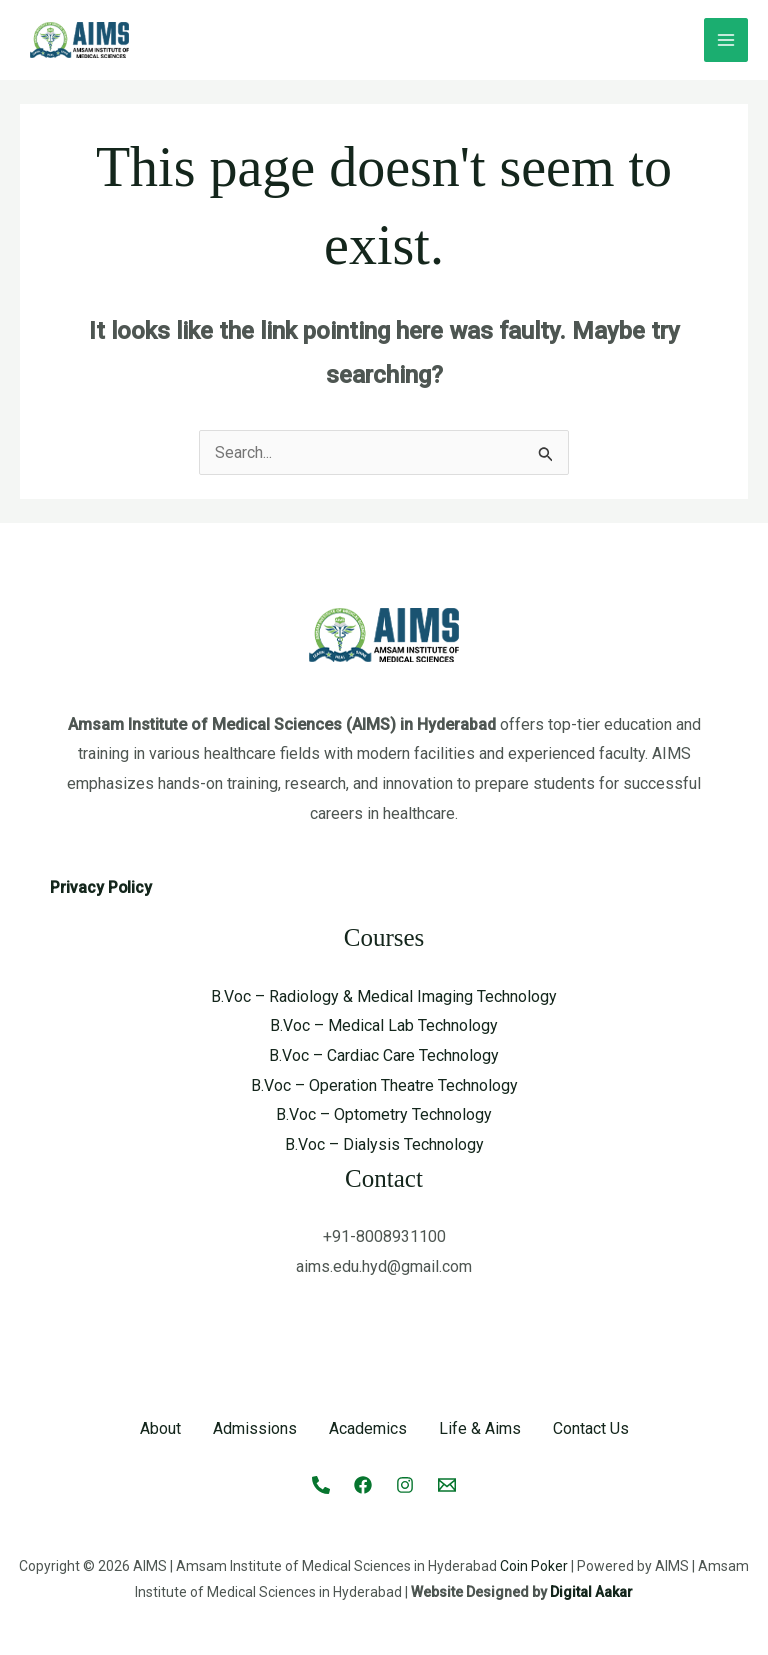  Describe the element at coordinates (160, 1428) in the screenshot. I see `About` at that location.